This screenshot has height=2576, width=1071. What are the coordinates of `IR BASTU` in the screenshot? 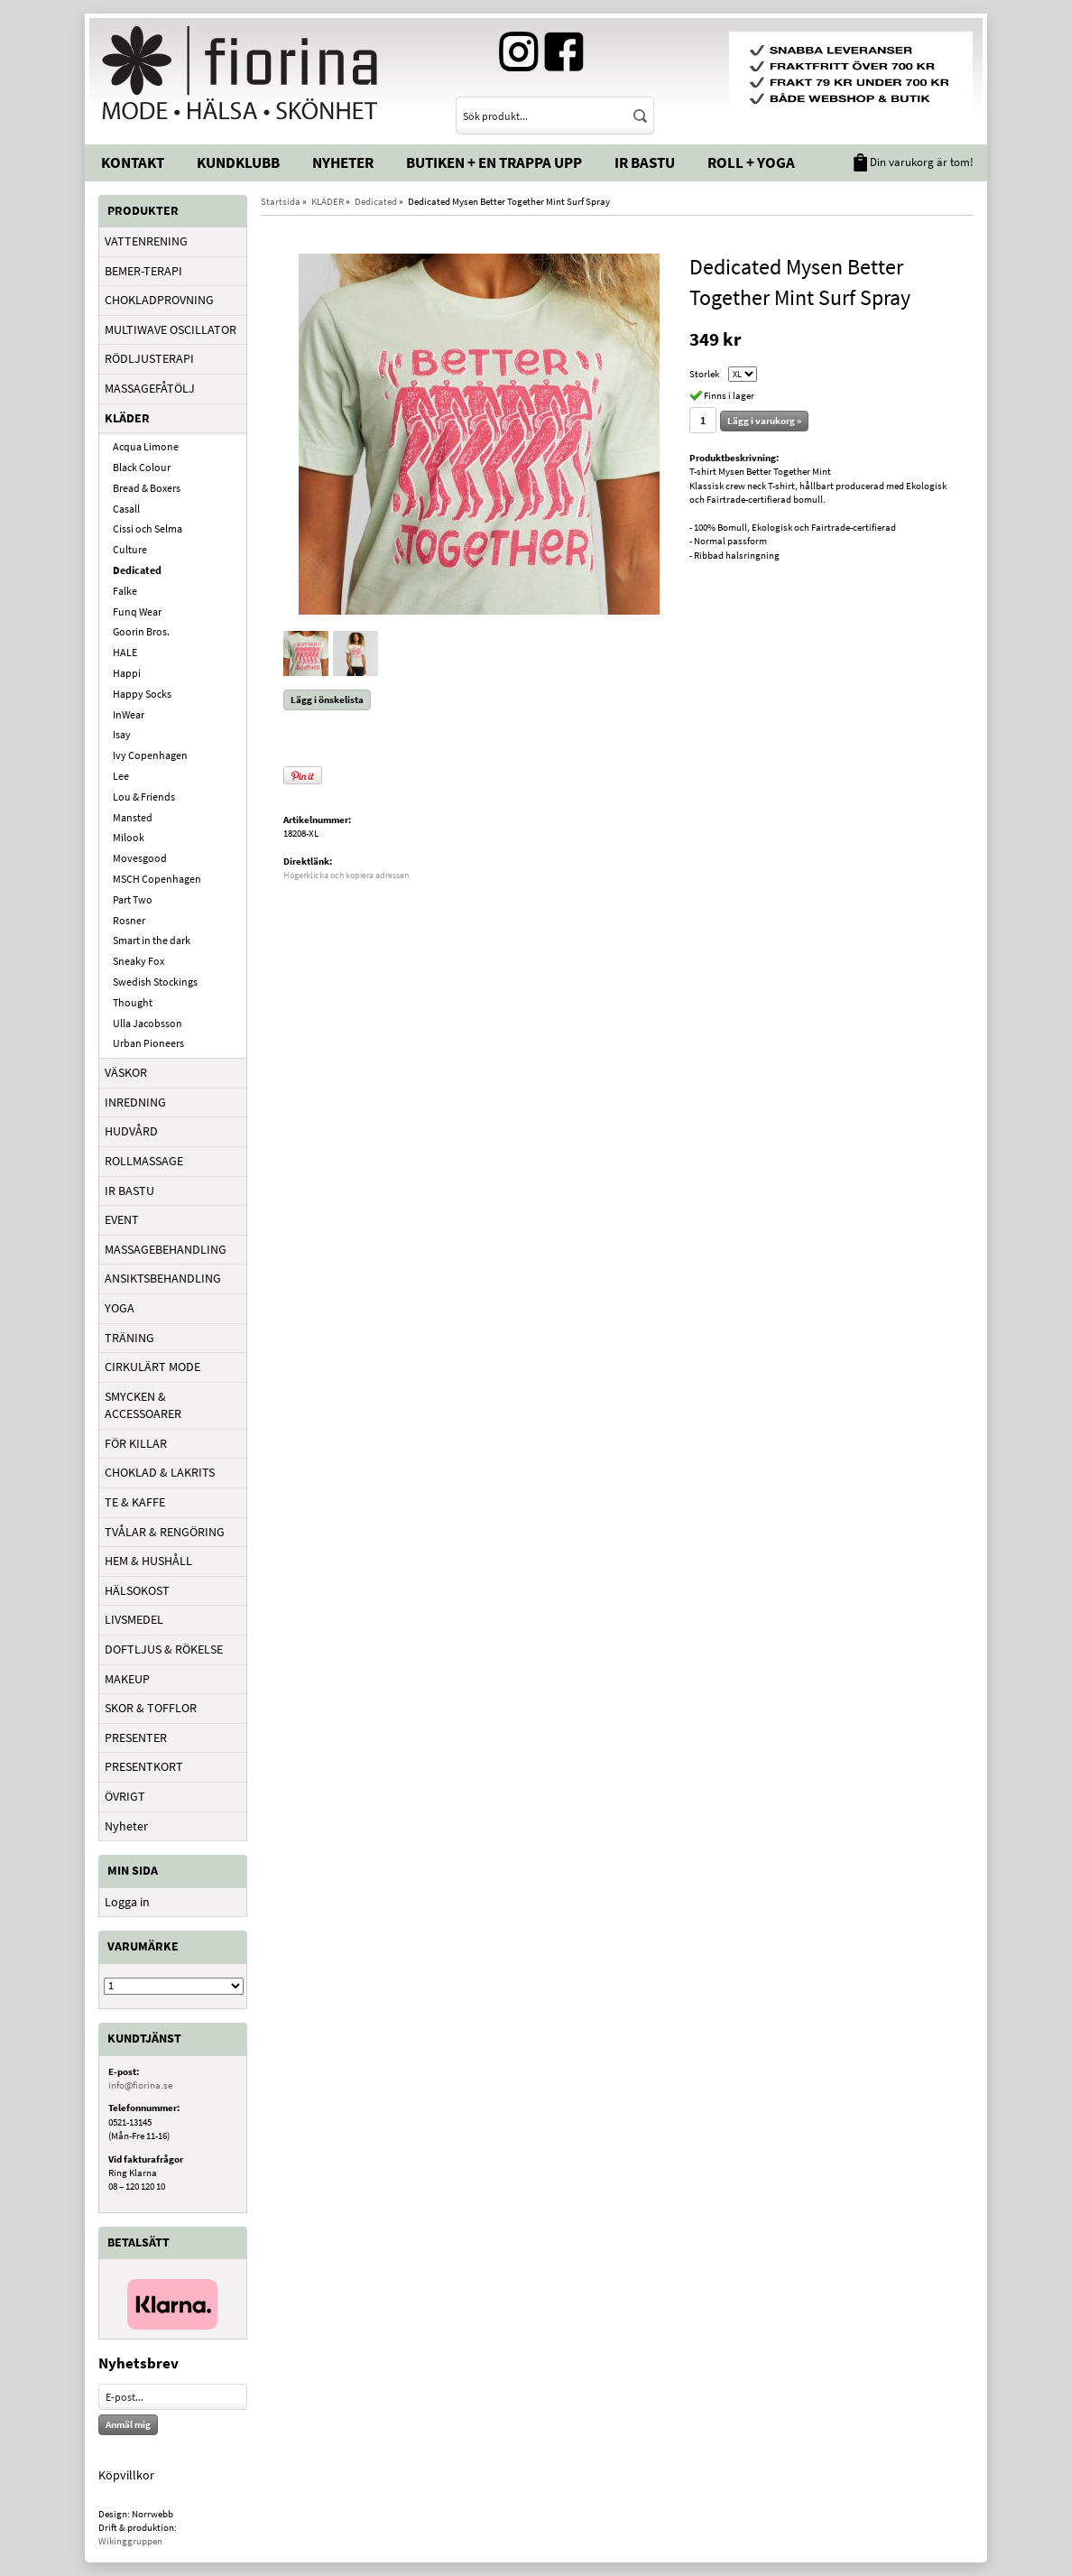 It's located at (129, 1190).